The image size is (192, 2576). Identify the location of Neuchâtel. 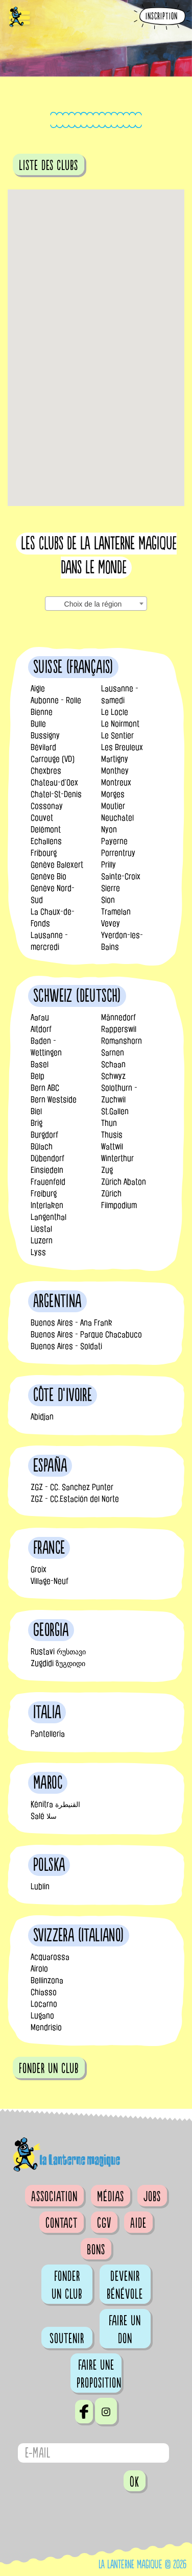
(117, 817).